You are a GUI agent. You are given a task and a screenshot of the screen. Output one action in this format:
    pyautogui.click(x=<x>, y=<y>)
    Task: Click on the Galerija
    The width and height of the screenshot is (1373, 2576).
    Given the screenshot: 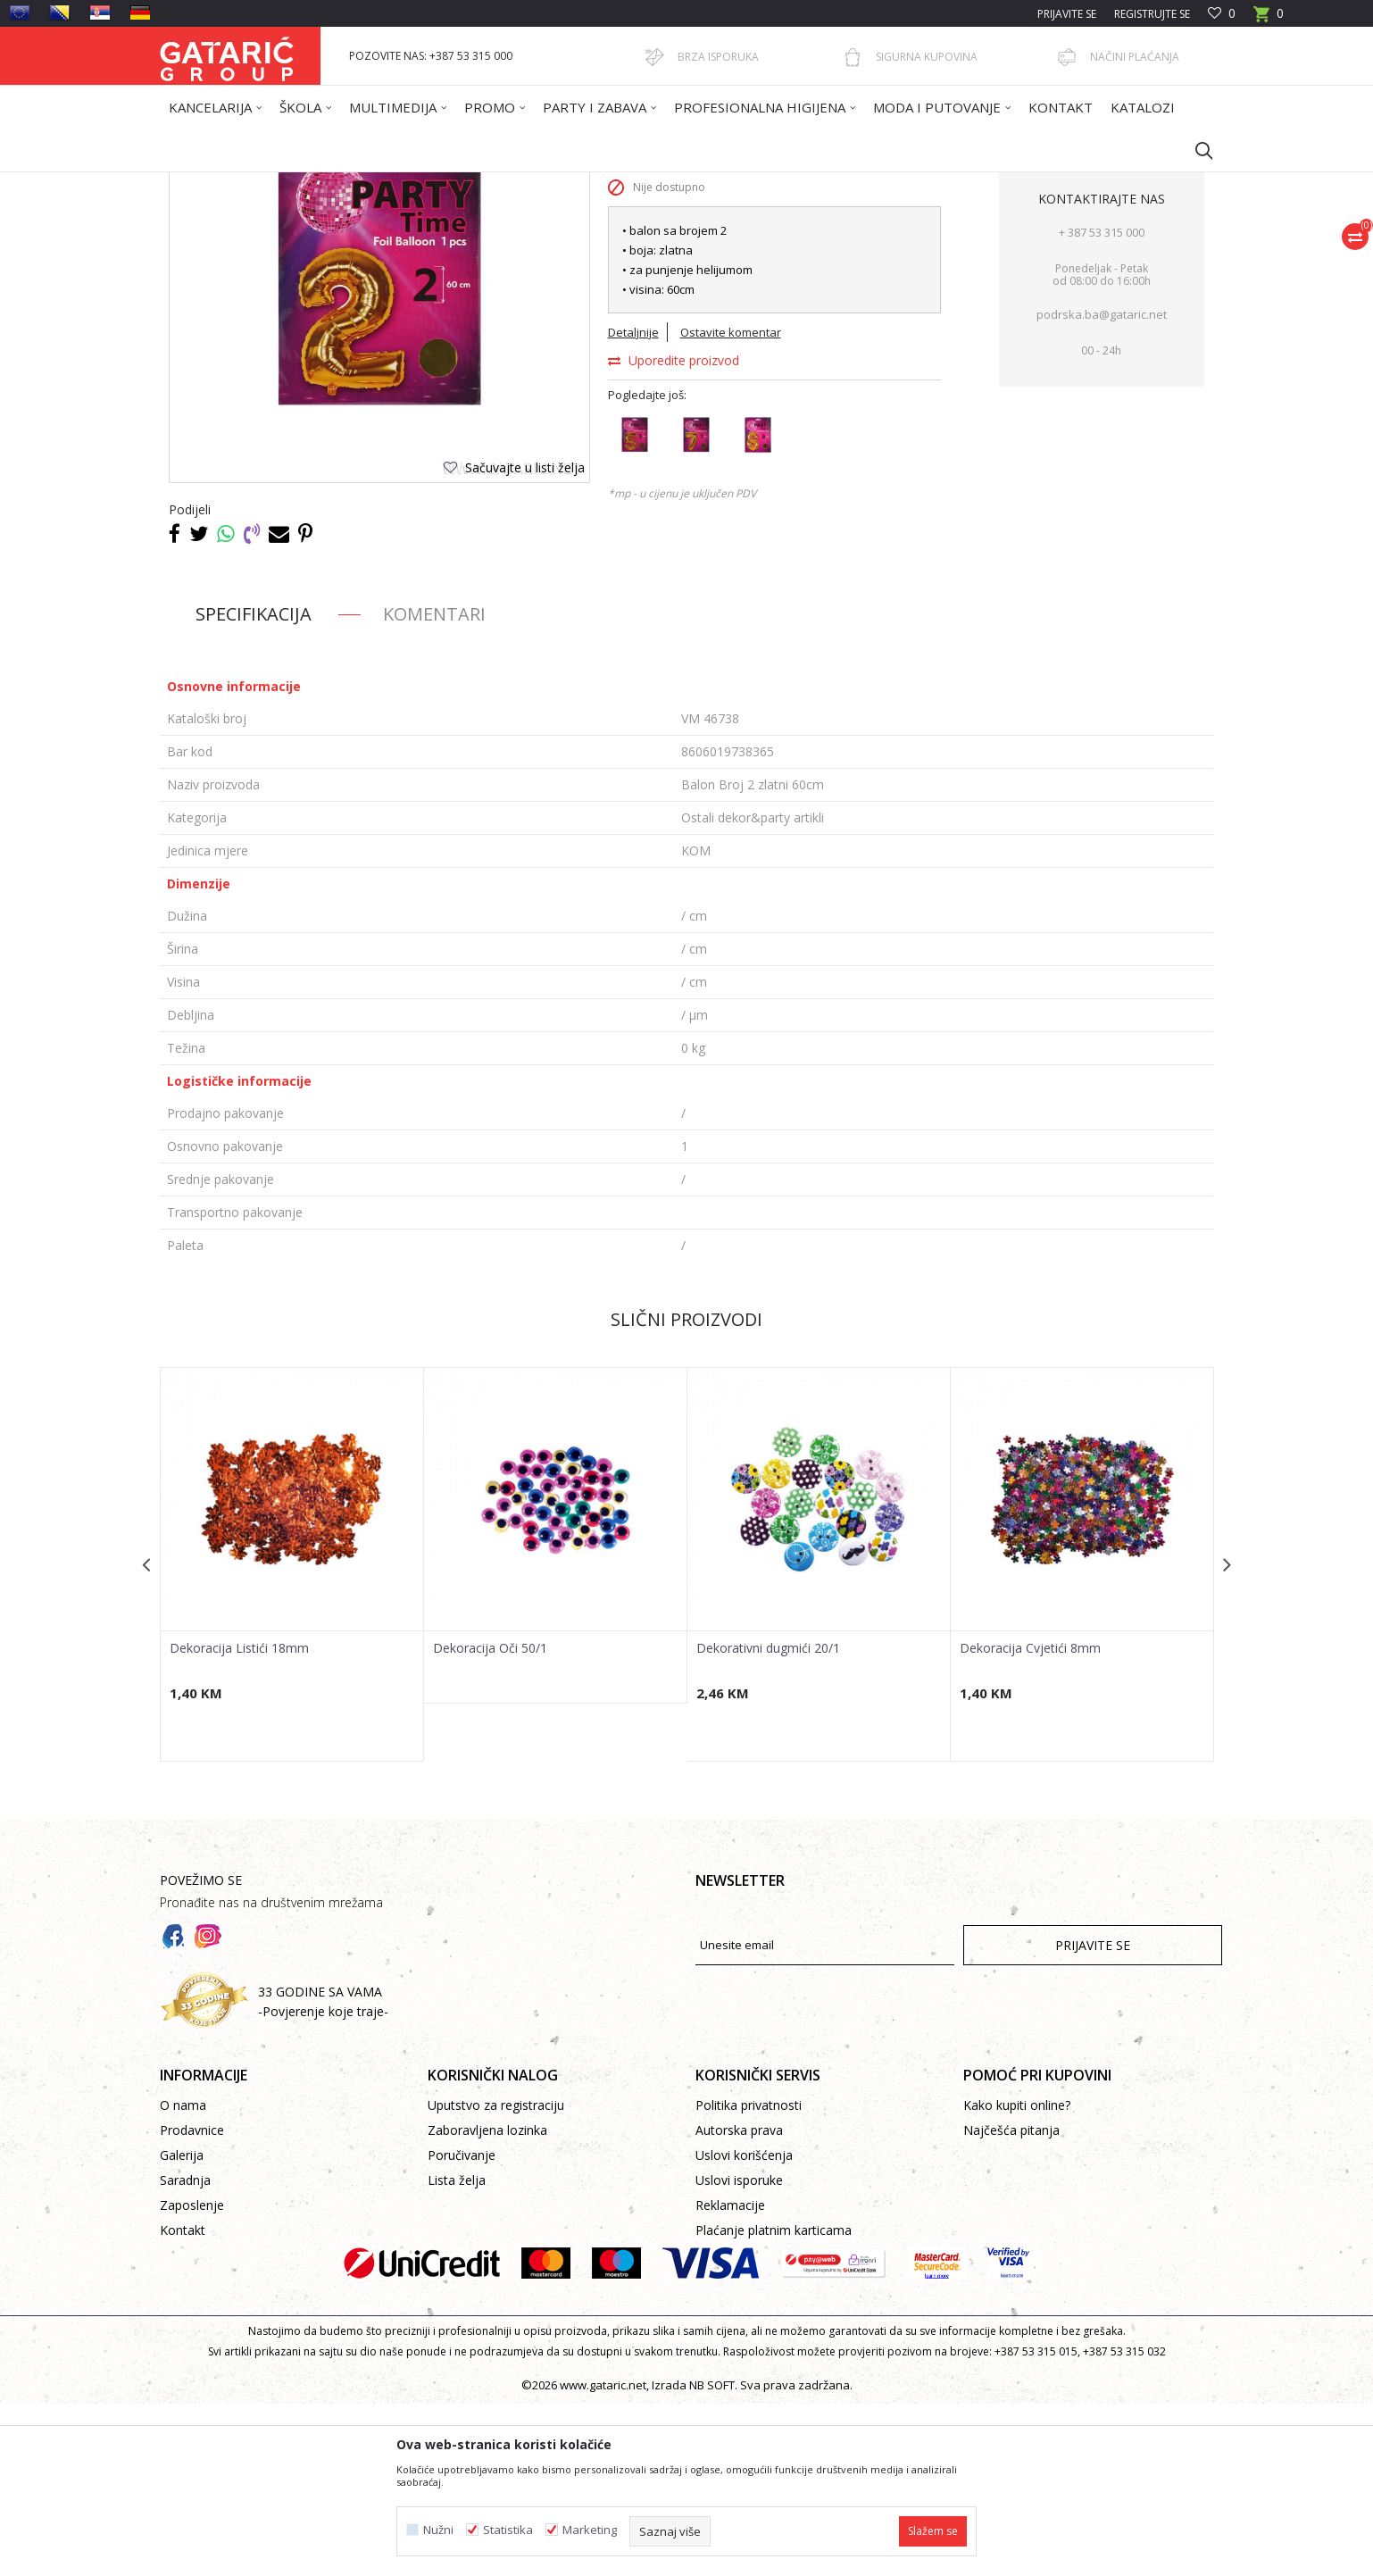 What is the action you would take?
    pyautogui.click(x=182, y=2327)
    